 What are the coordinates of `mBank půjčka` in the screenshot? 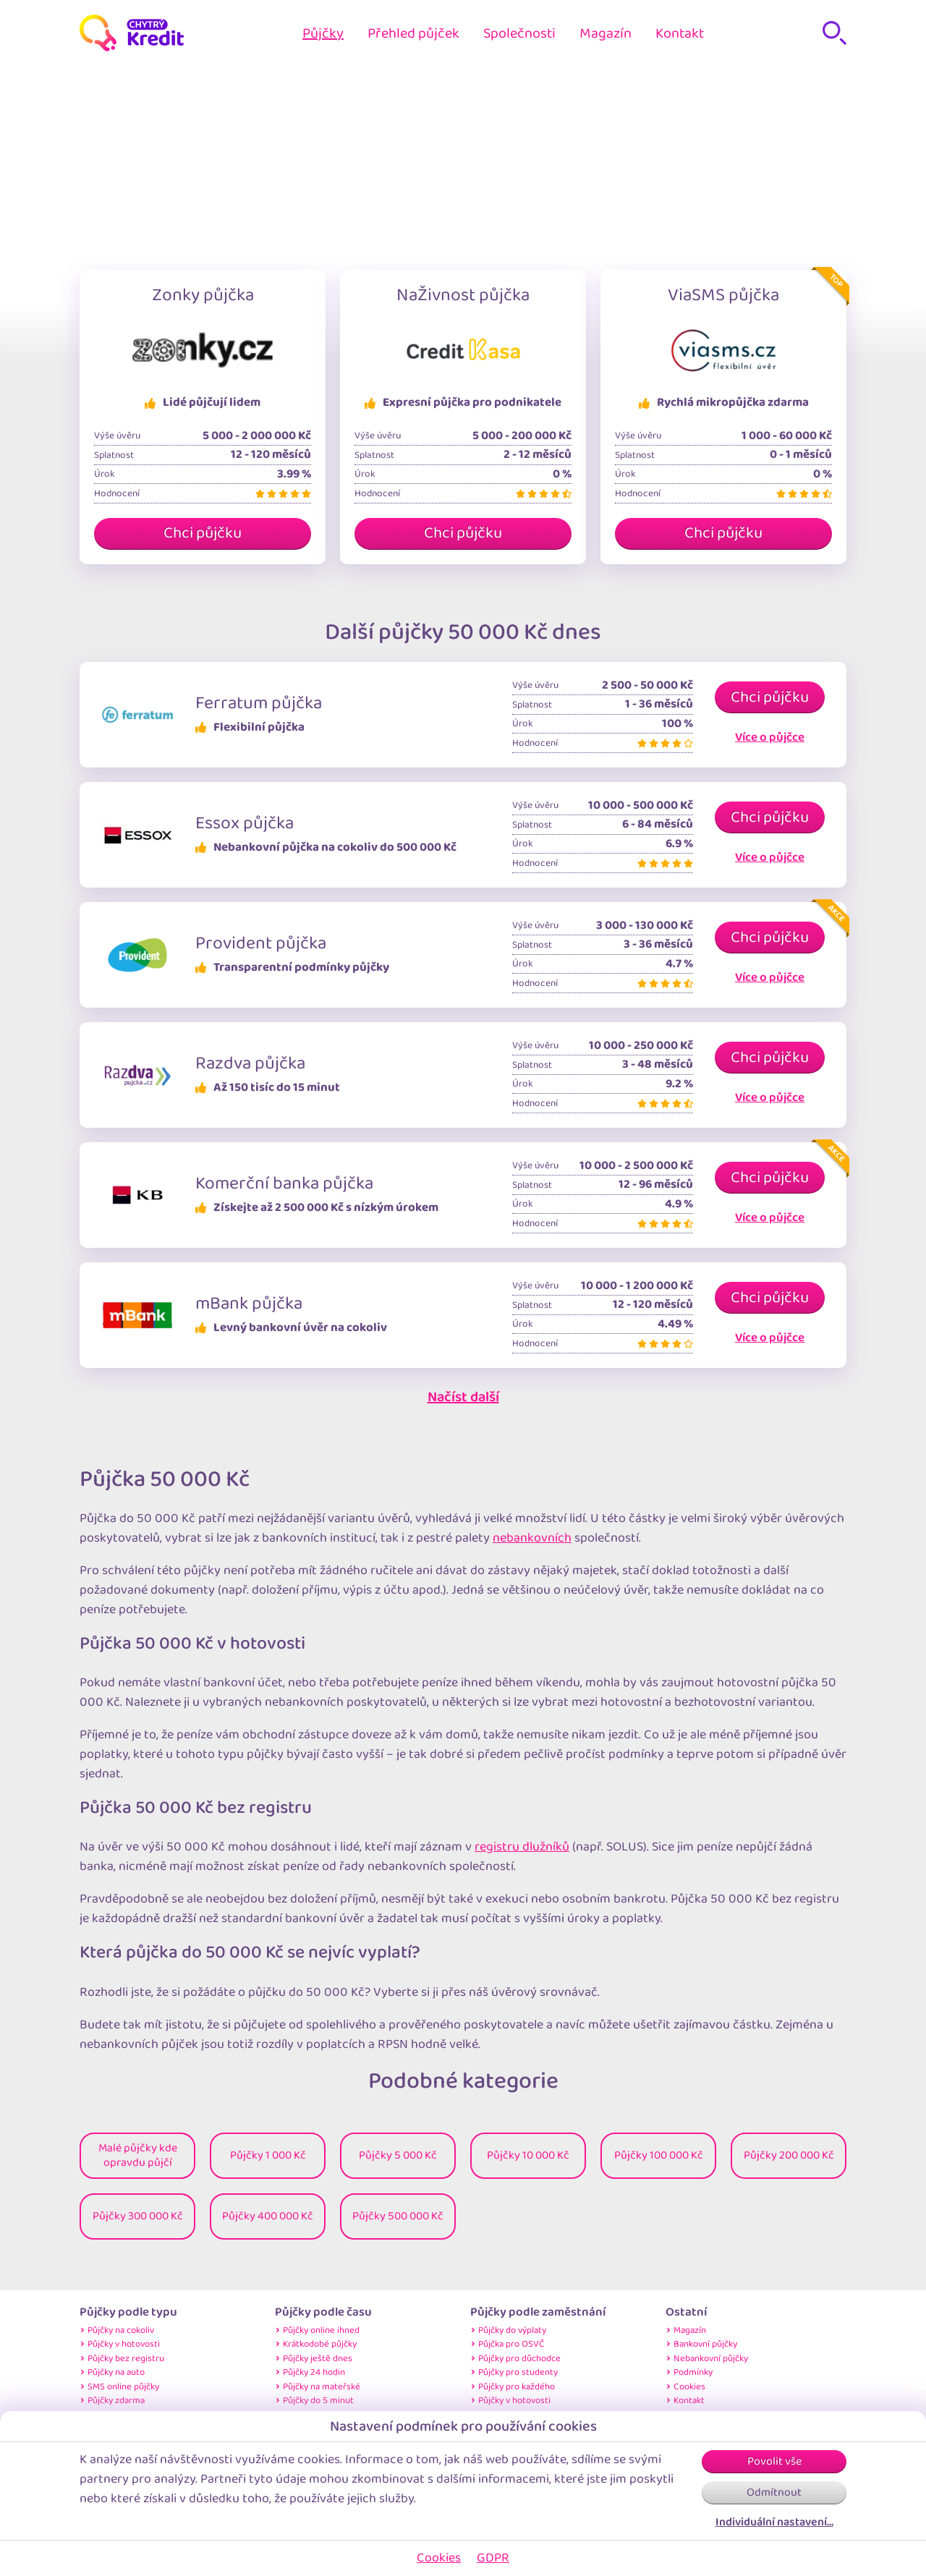 It's located at (248, 1303).